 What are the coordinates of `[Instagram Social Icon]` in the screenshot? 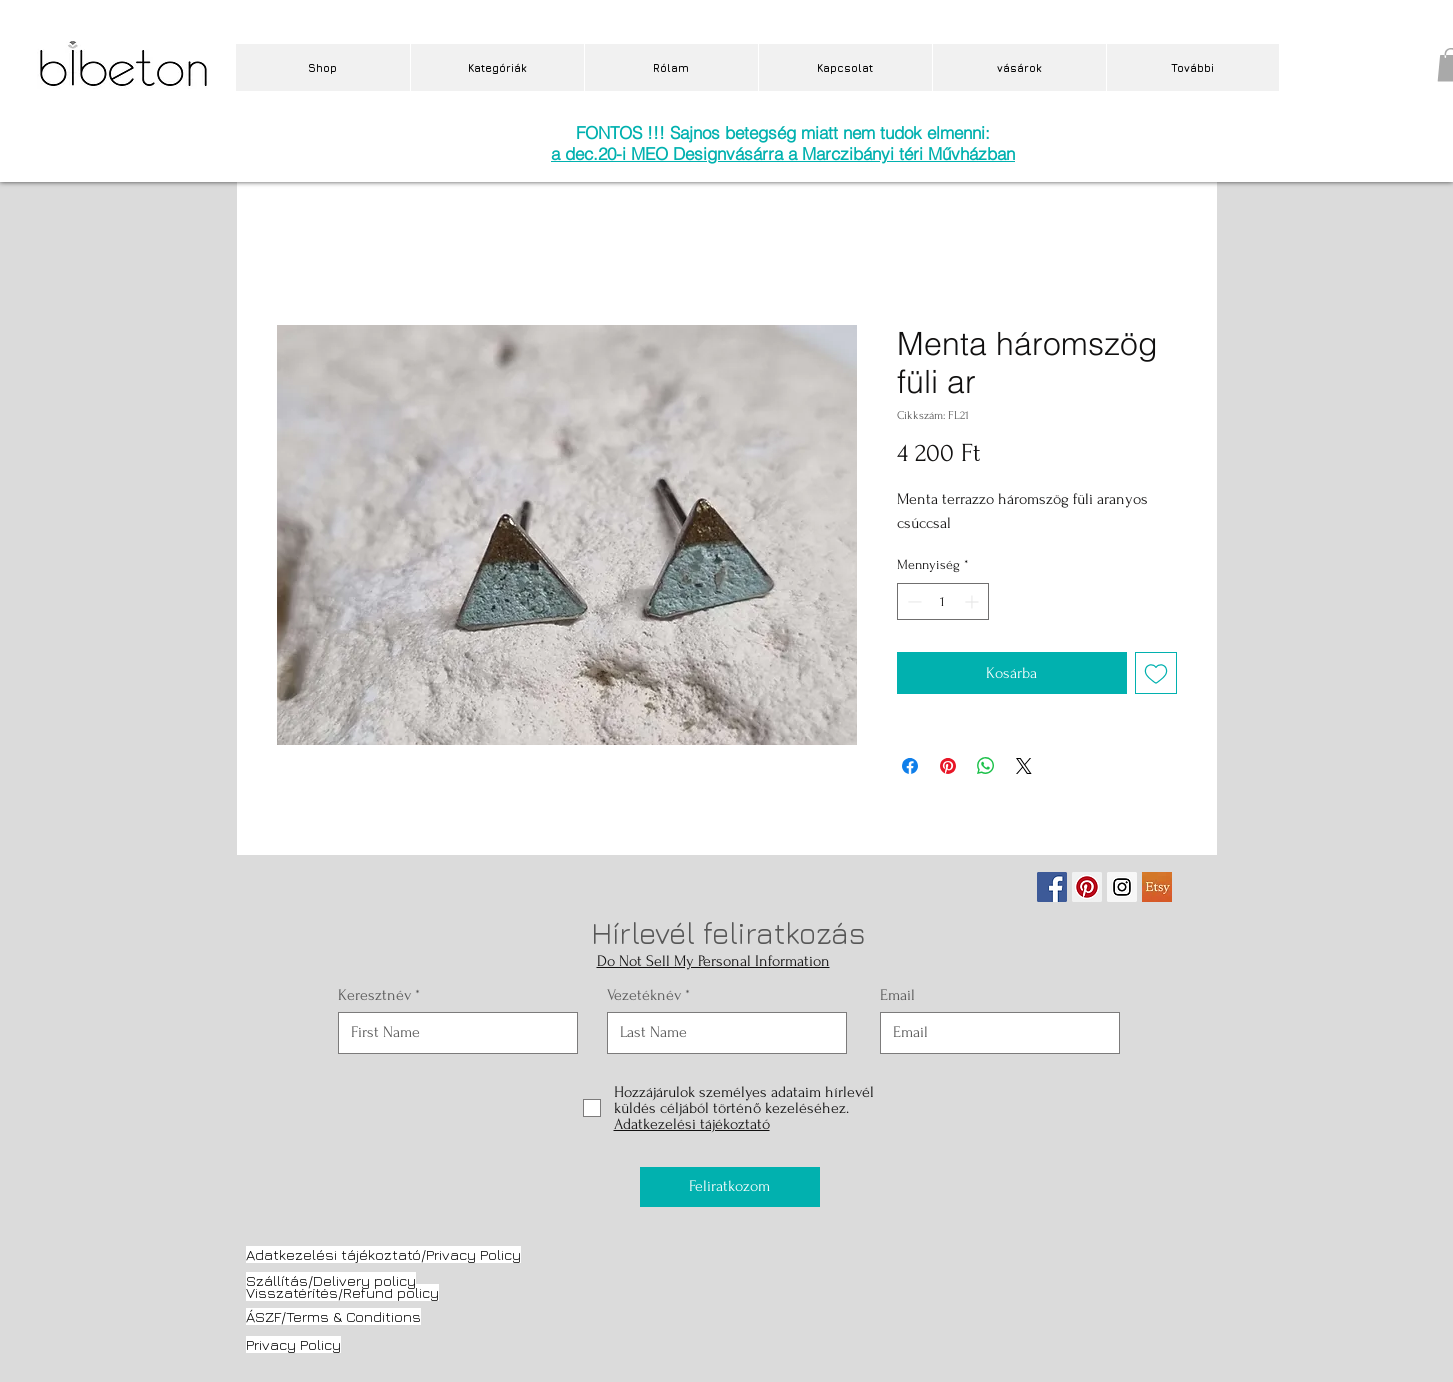 It's located at (1122, 887).